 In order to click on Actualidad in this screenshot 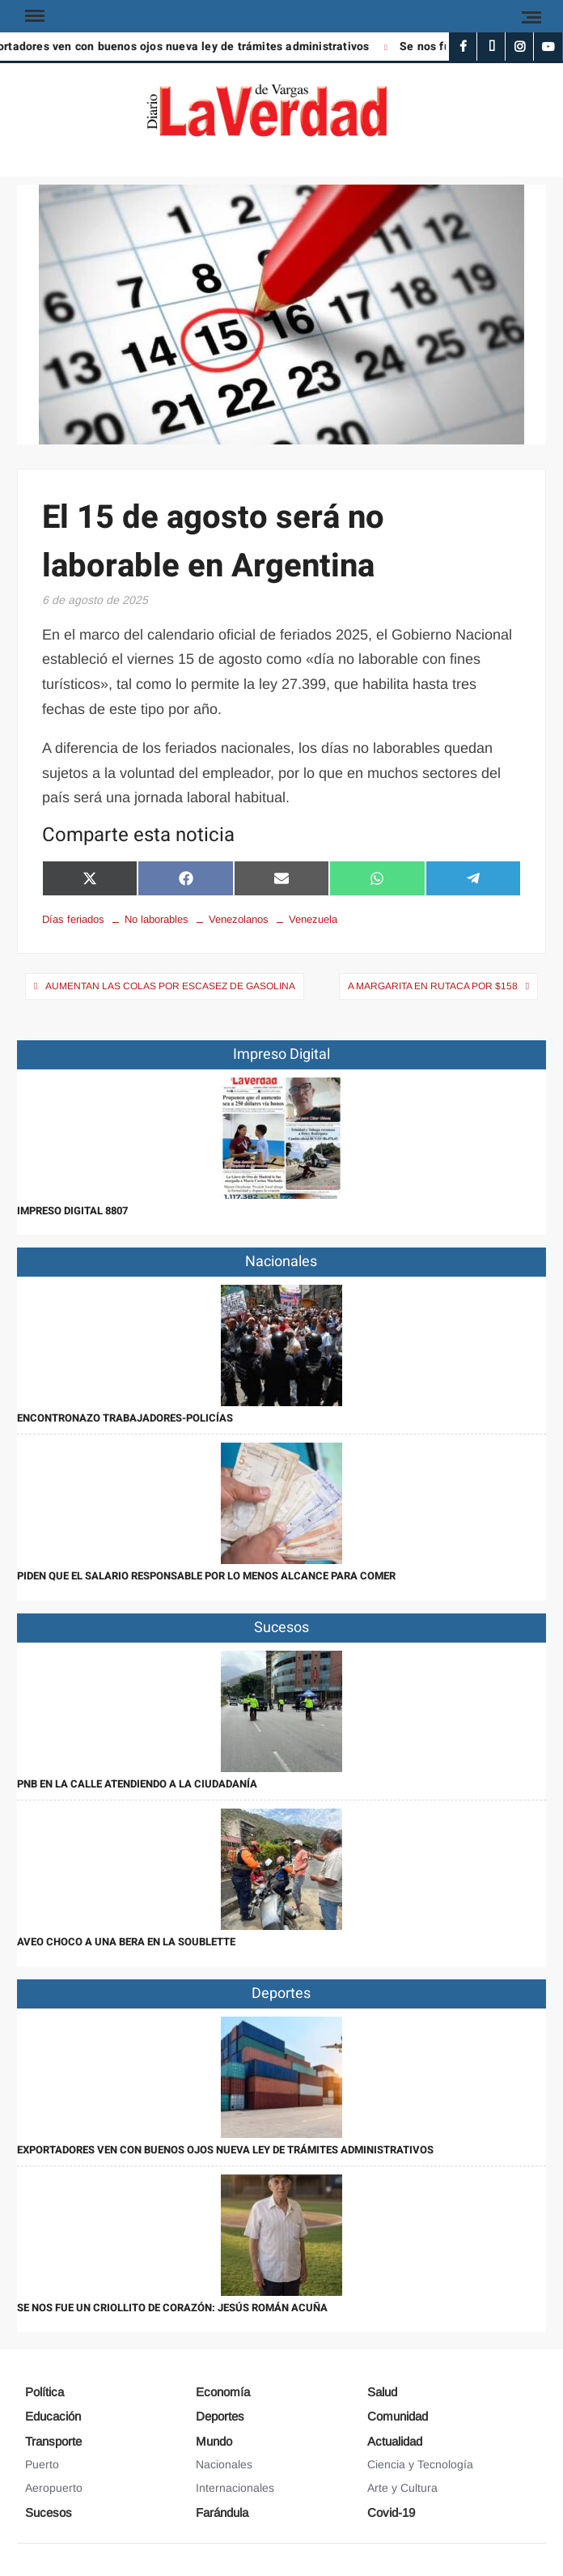, I will do `click(394, 2441)`.